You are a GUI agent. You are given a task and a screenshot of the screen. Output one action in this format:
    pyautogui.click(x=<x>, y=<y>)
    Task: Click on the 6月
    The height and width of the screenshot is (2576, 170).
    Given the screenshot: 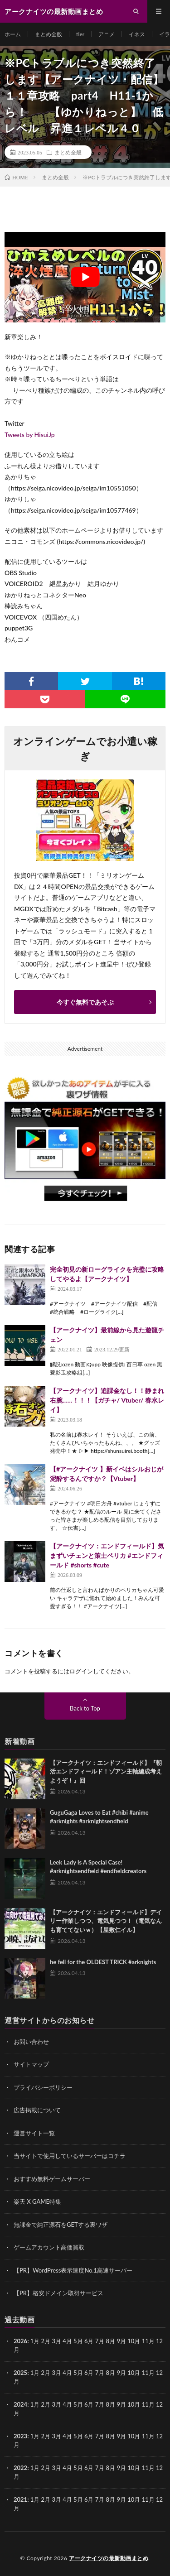 What is the action you would take?
    pyautogui.click(x=89, y=2372)
    